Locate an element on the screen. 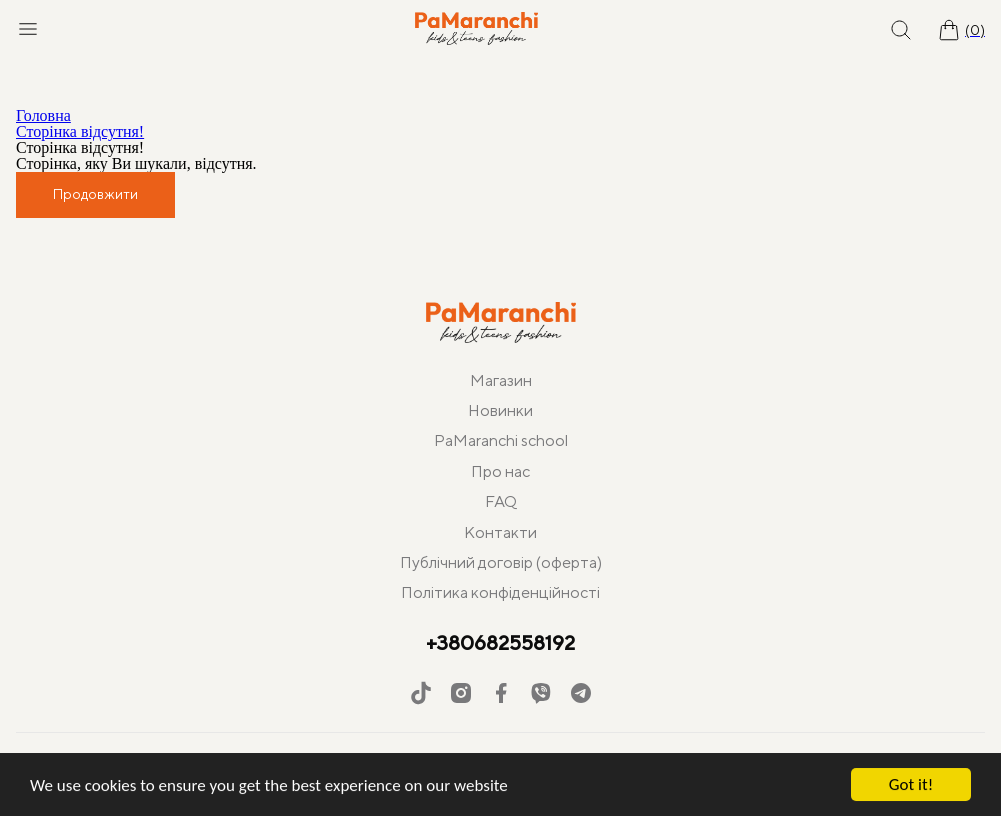 The width and height of the screenshot is (1001, 816). Продовжити is located at coordinates (95, 194).